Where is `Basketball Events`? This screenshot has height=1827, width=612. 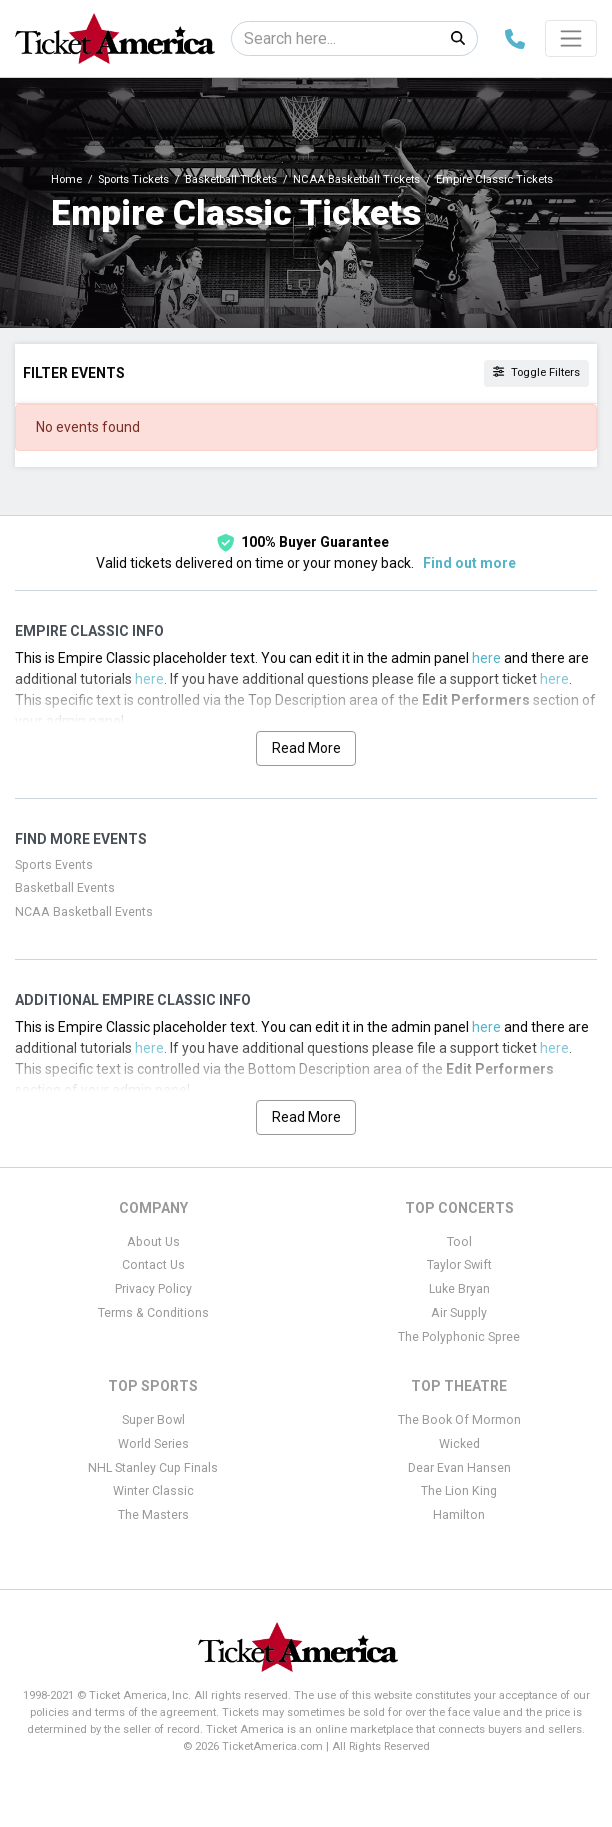 Basketball Events is located at coordinates (65, 888).